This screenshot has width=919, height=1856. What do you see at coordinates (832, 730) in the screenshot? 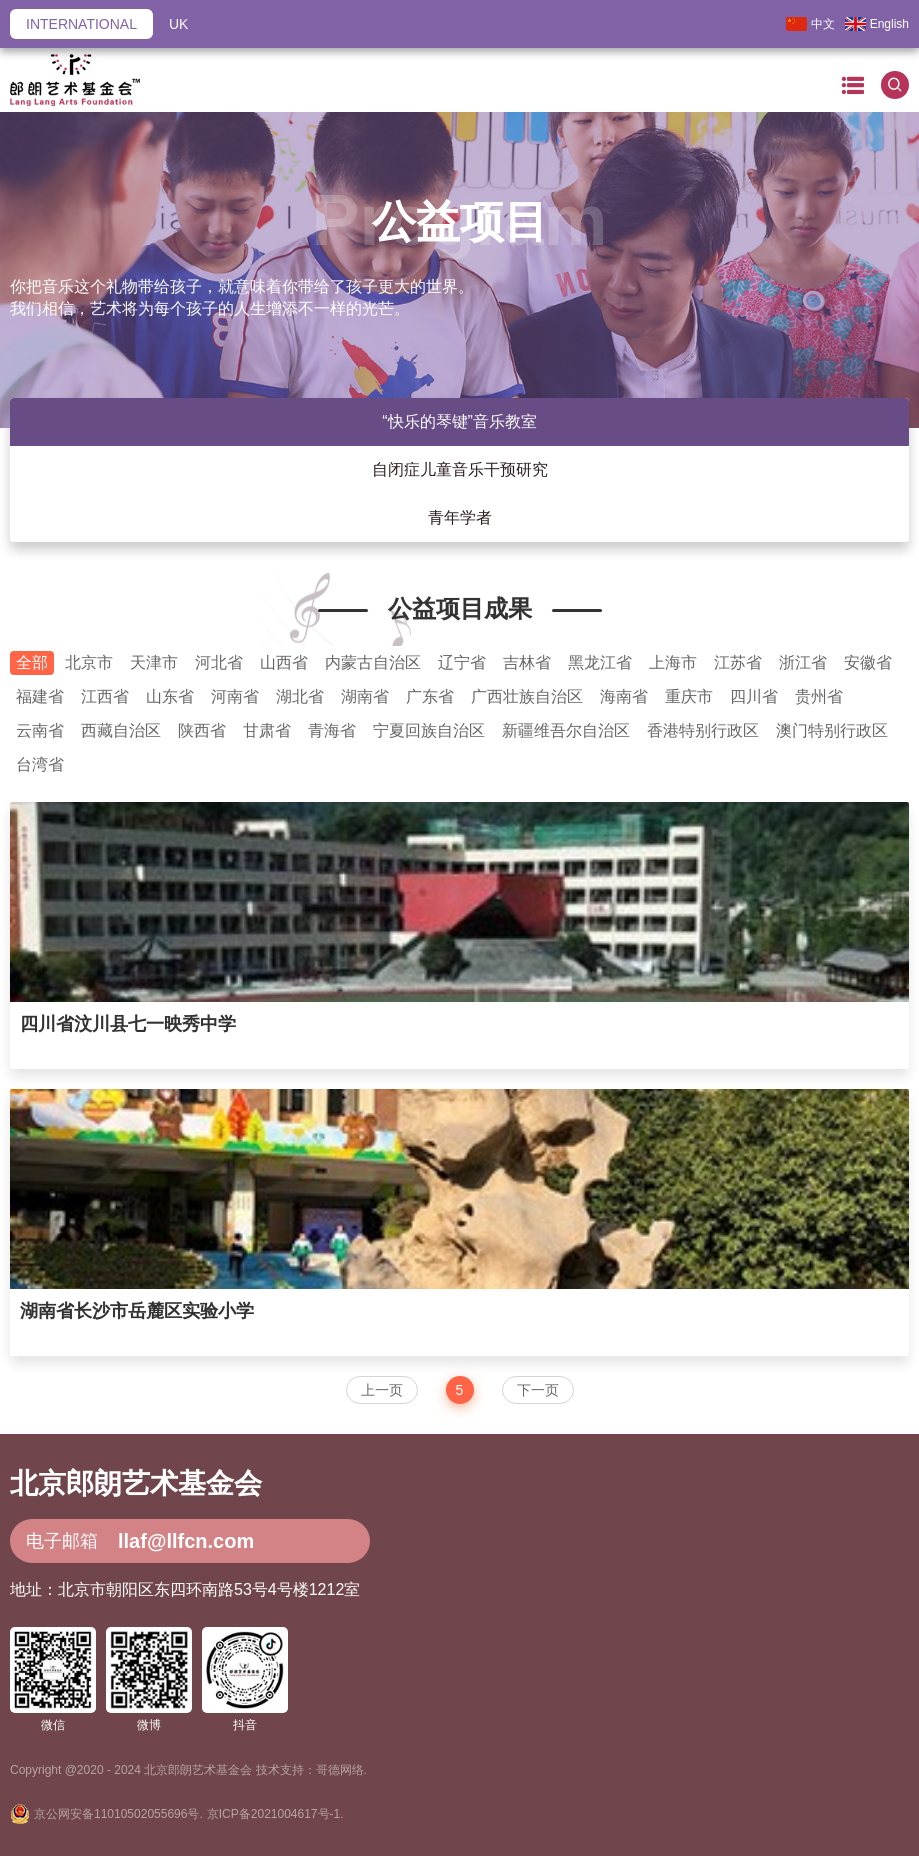
I see `澳门特别行政区` at bounding box center [832, 730].